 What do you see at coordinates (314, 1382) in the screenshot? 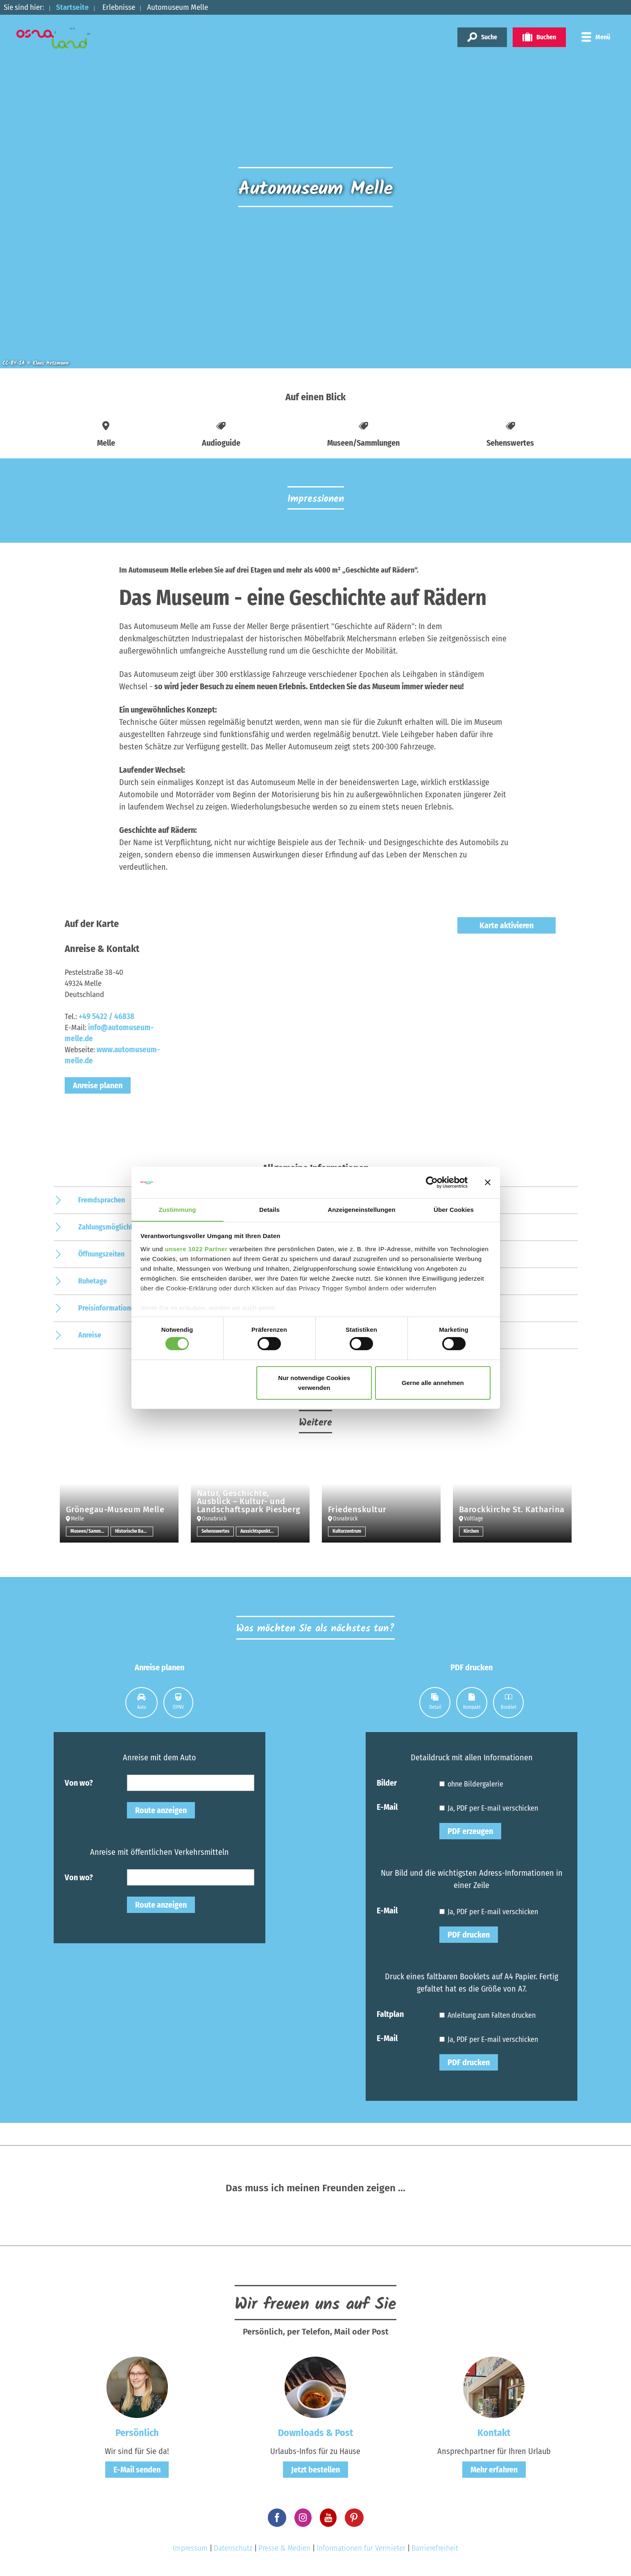
I see `Nur notwendige Cookies verwenden` at bounding box center [314, 1382].